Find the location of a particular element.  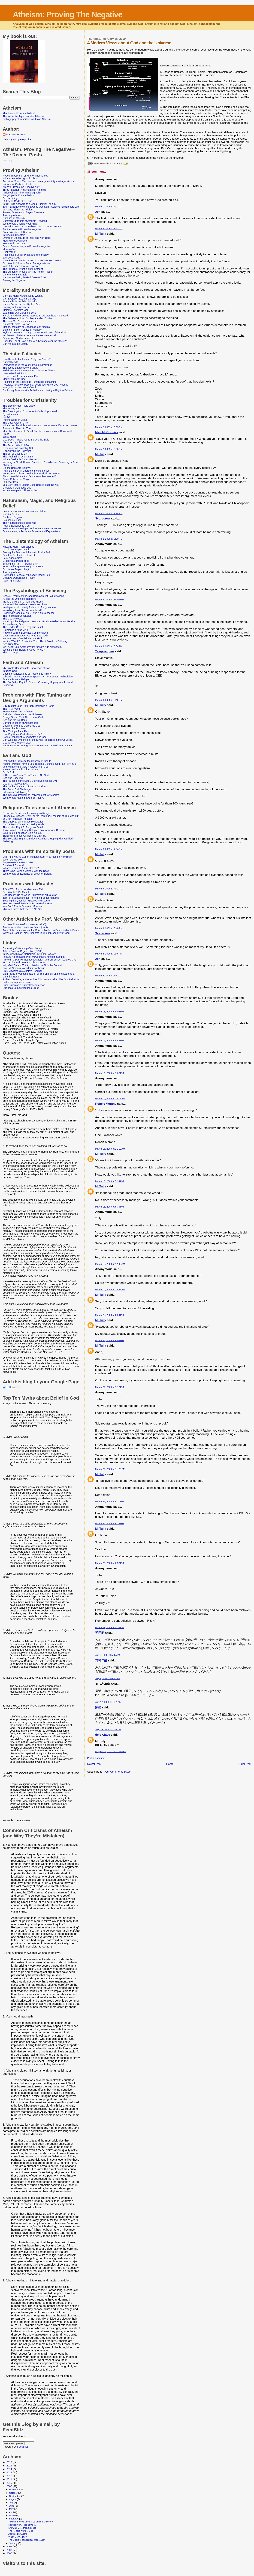

Trying to be Moral Through the Distorted Lens of the Bible is located at coordinates (34, 332).